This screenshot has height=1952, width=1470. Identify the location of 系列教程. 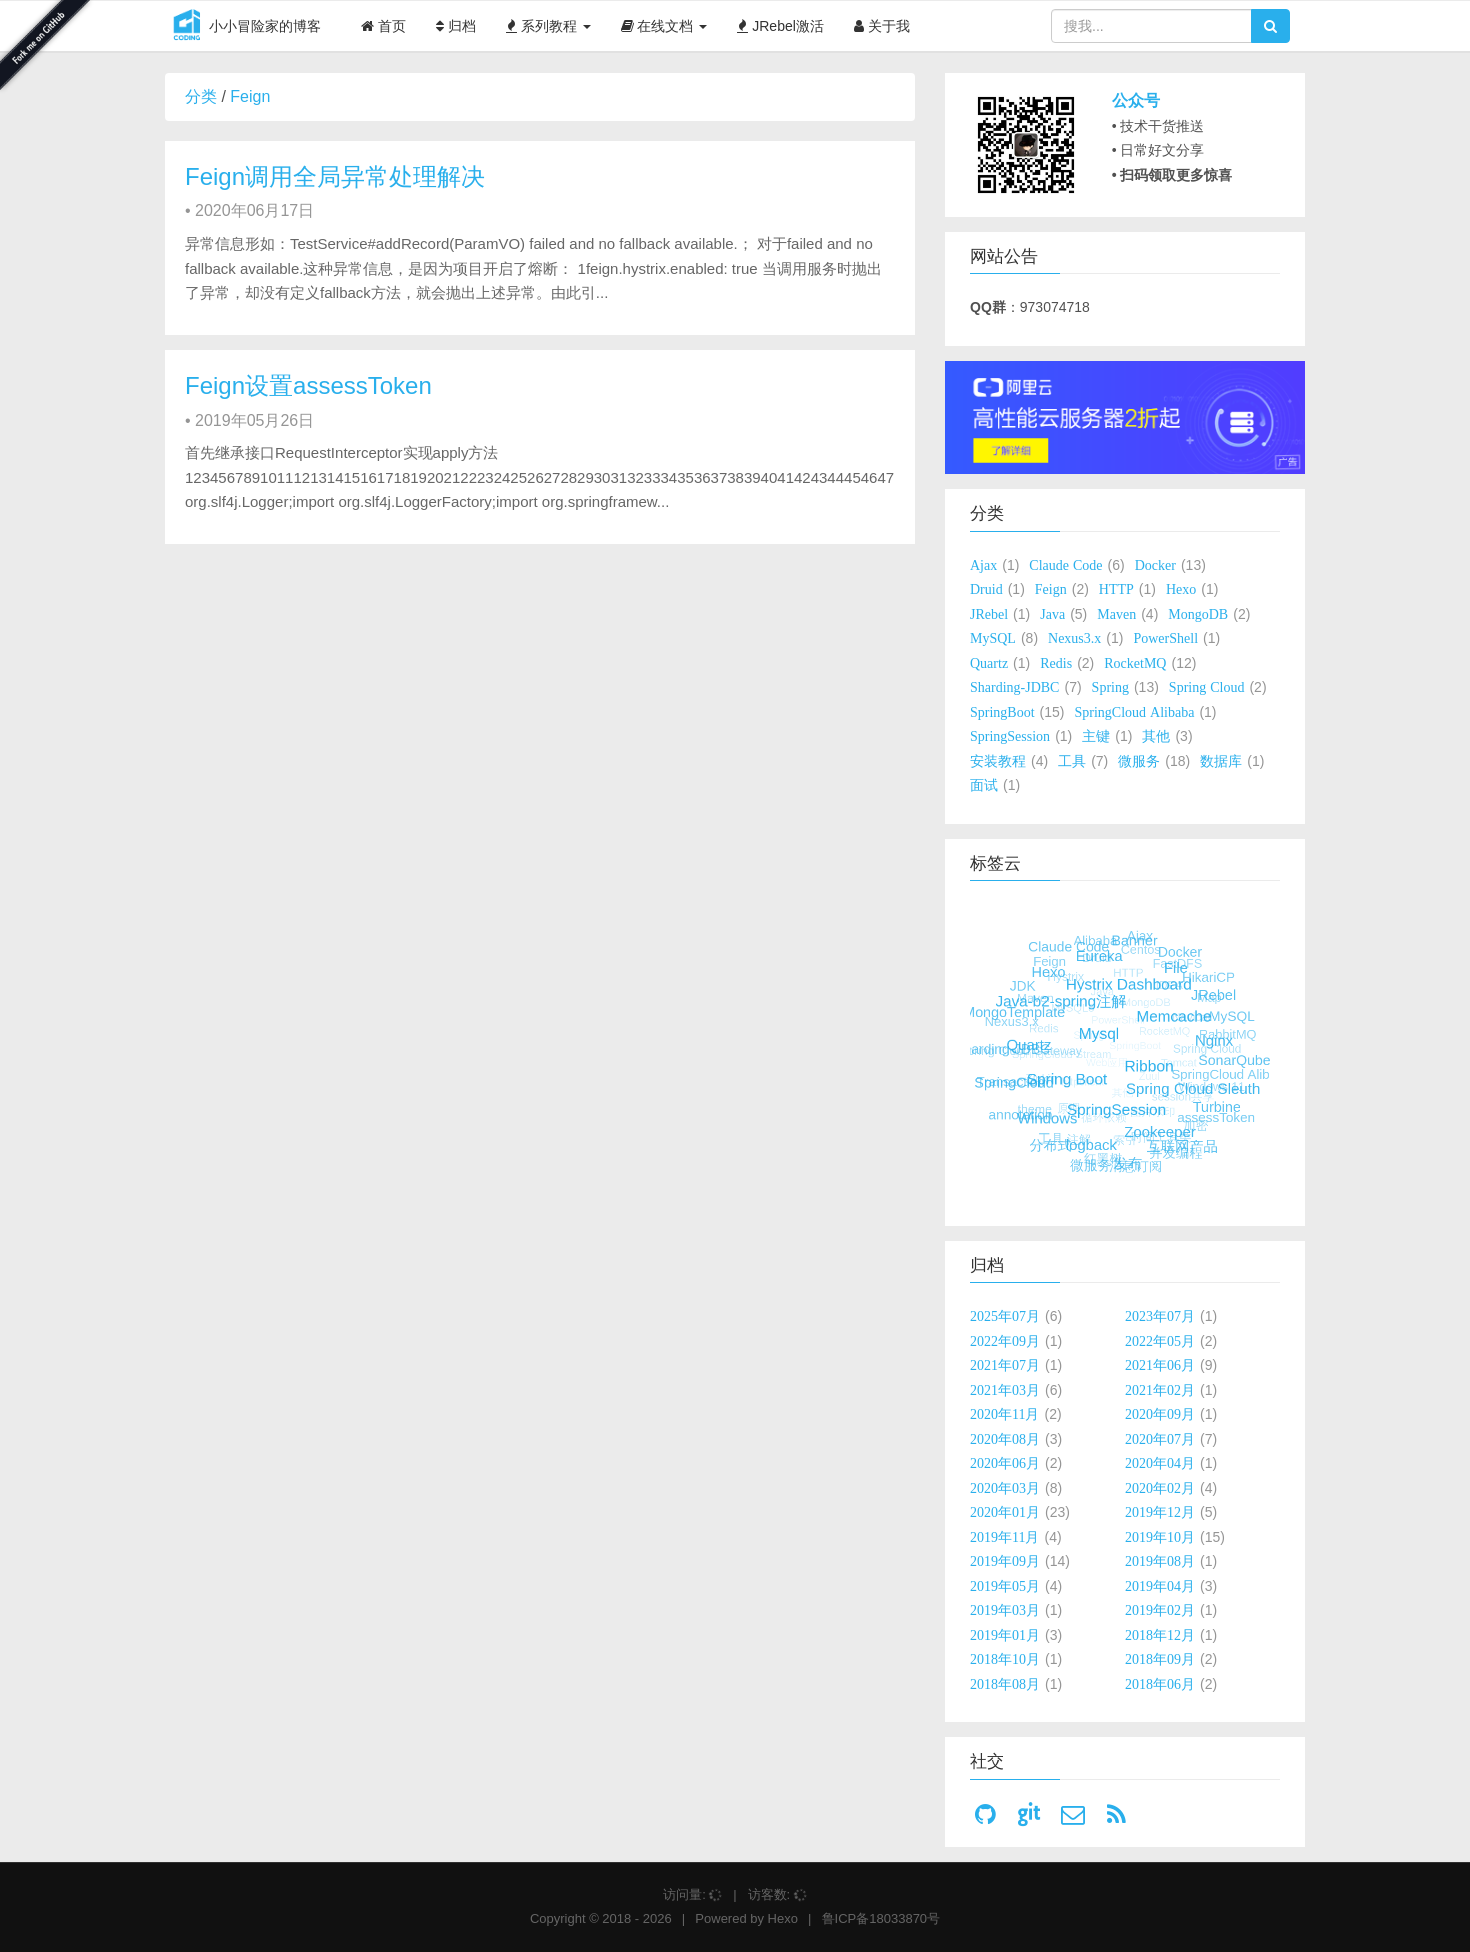
(548, 26).